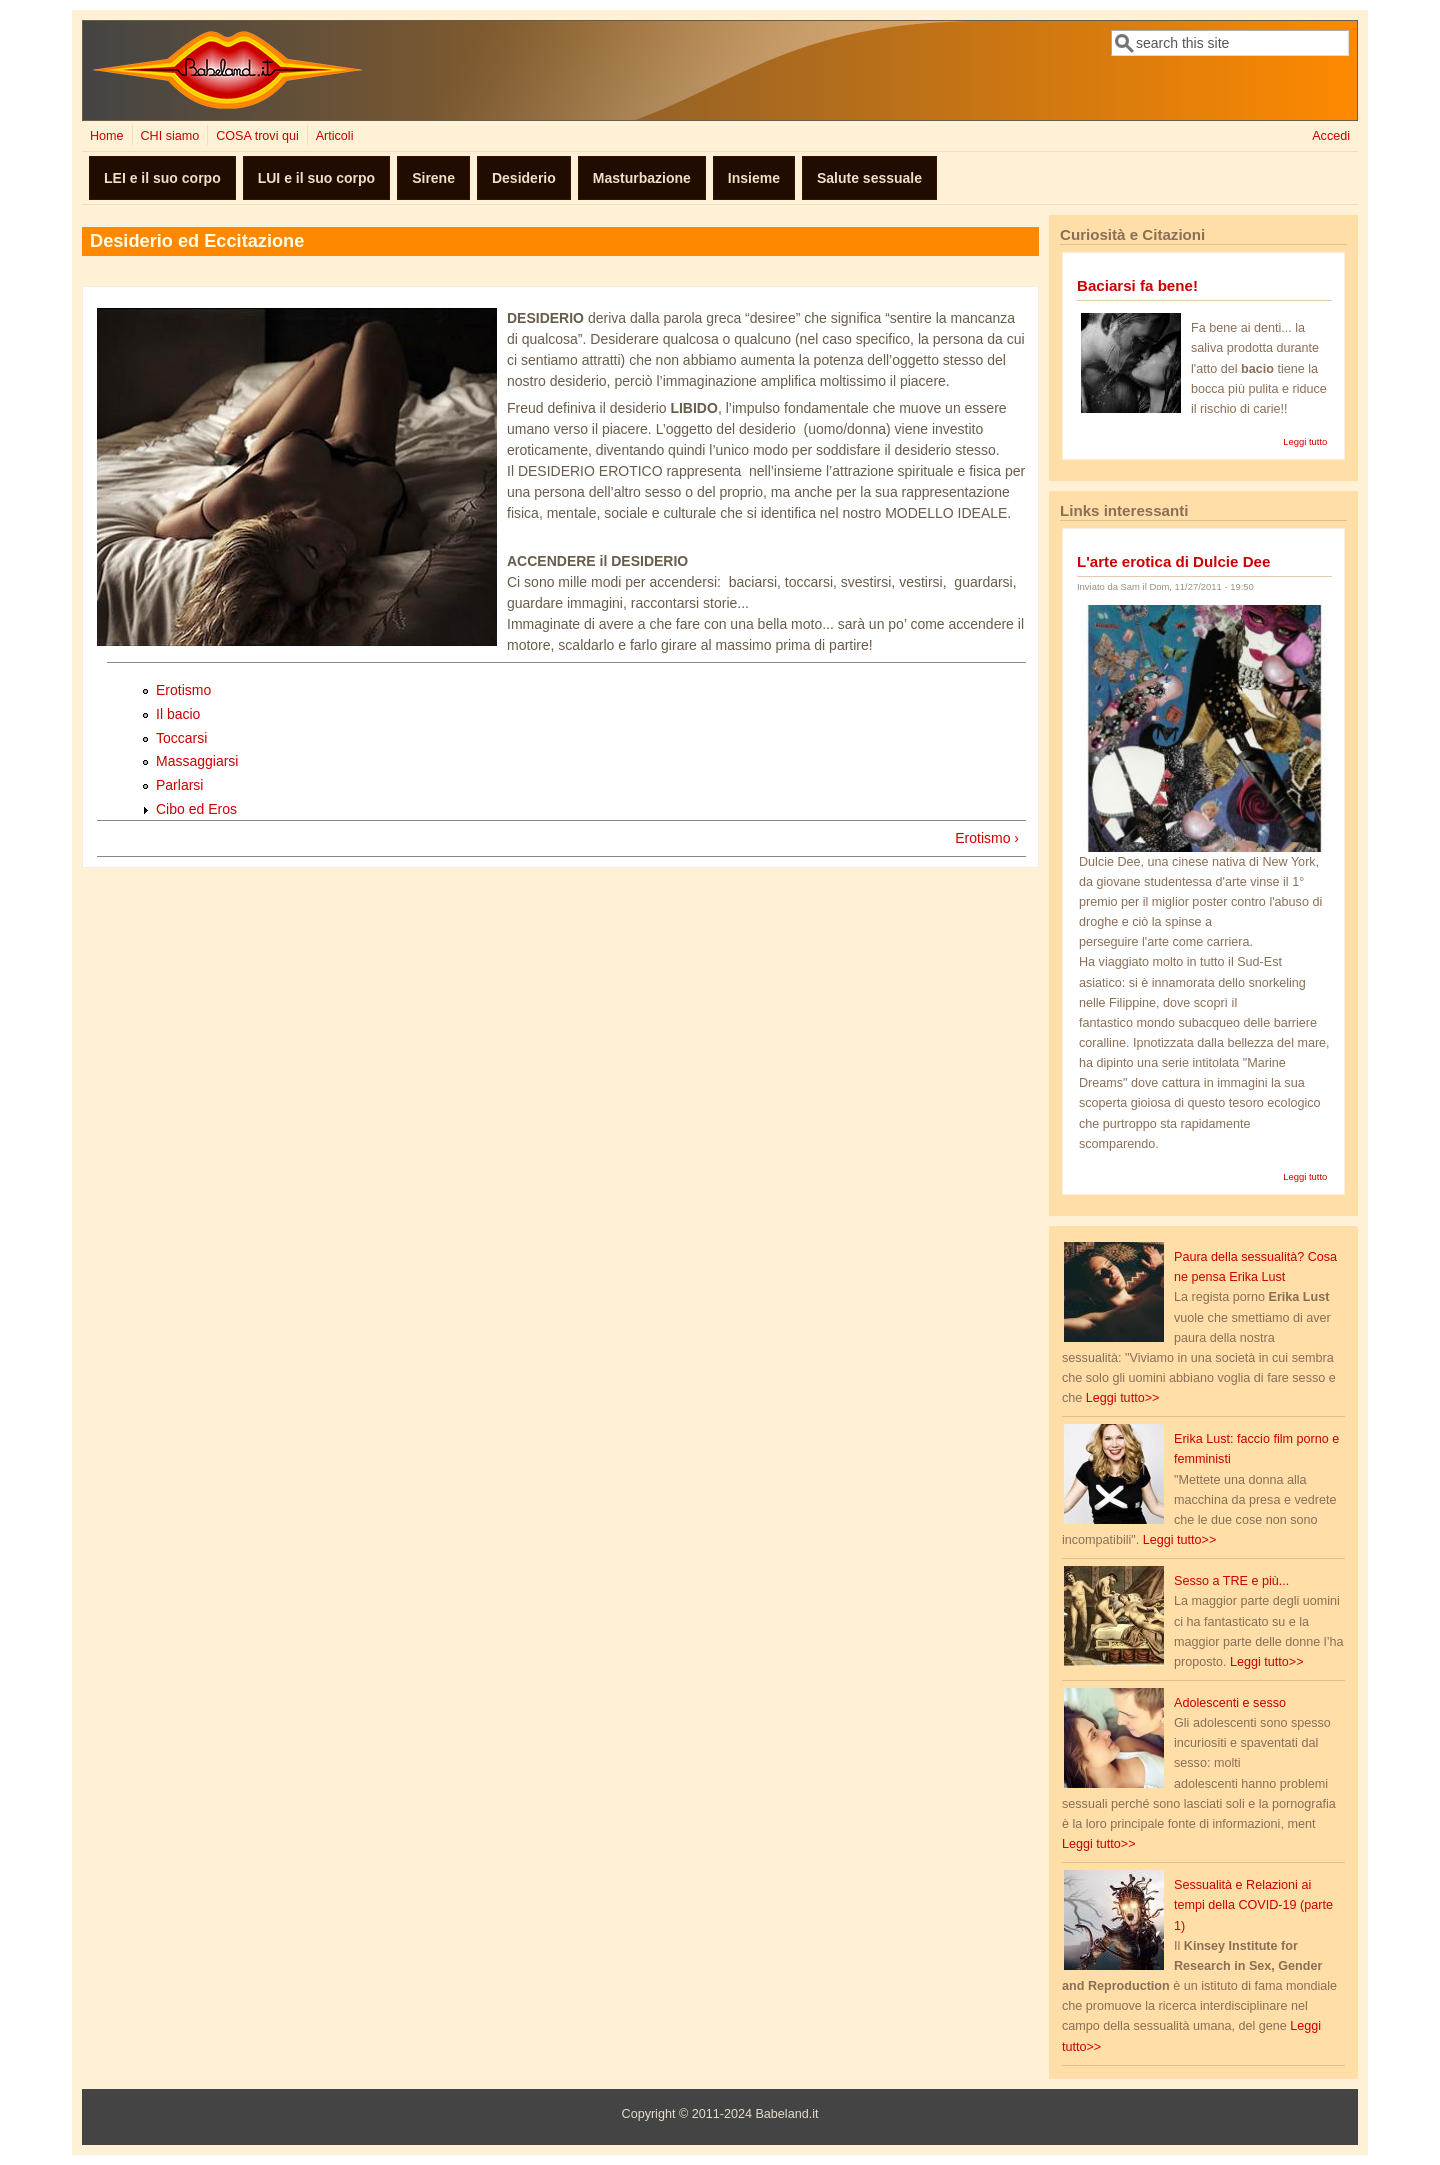 The width and height of the screenshot is (1440, 2165). I want to click on Parlarsi, so click(179, 785).